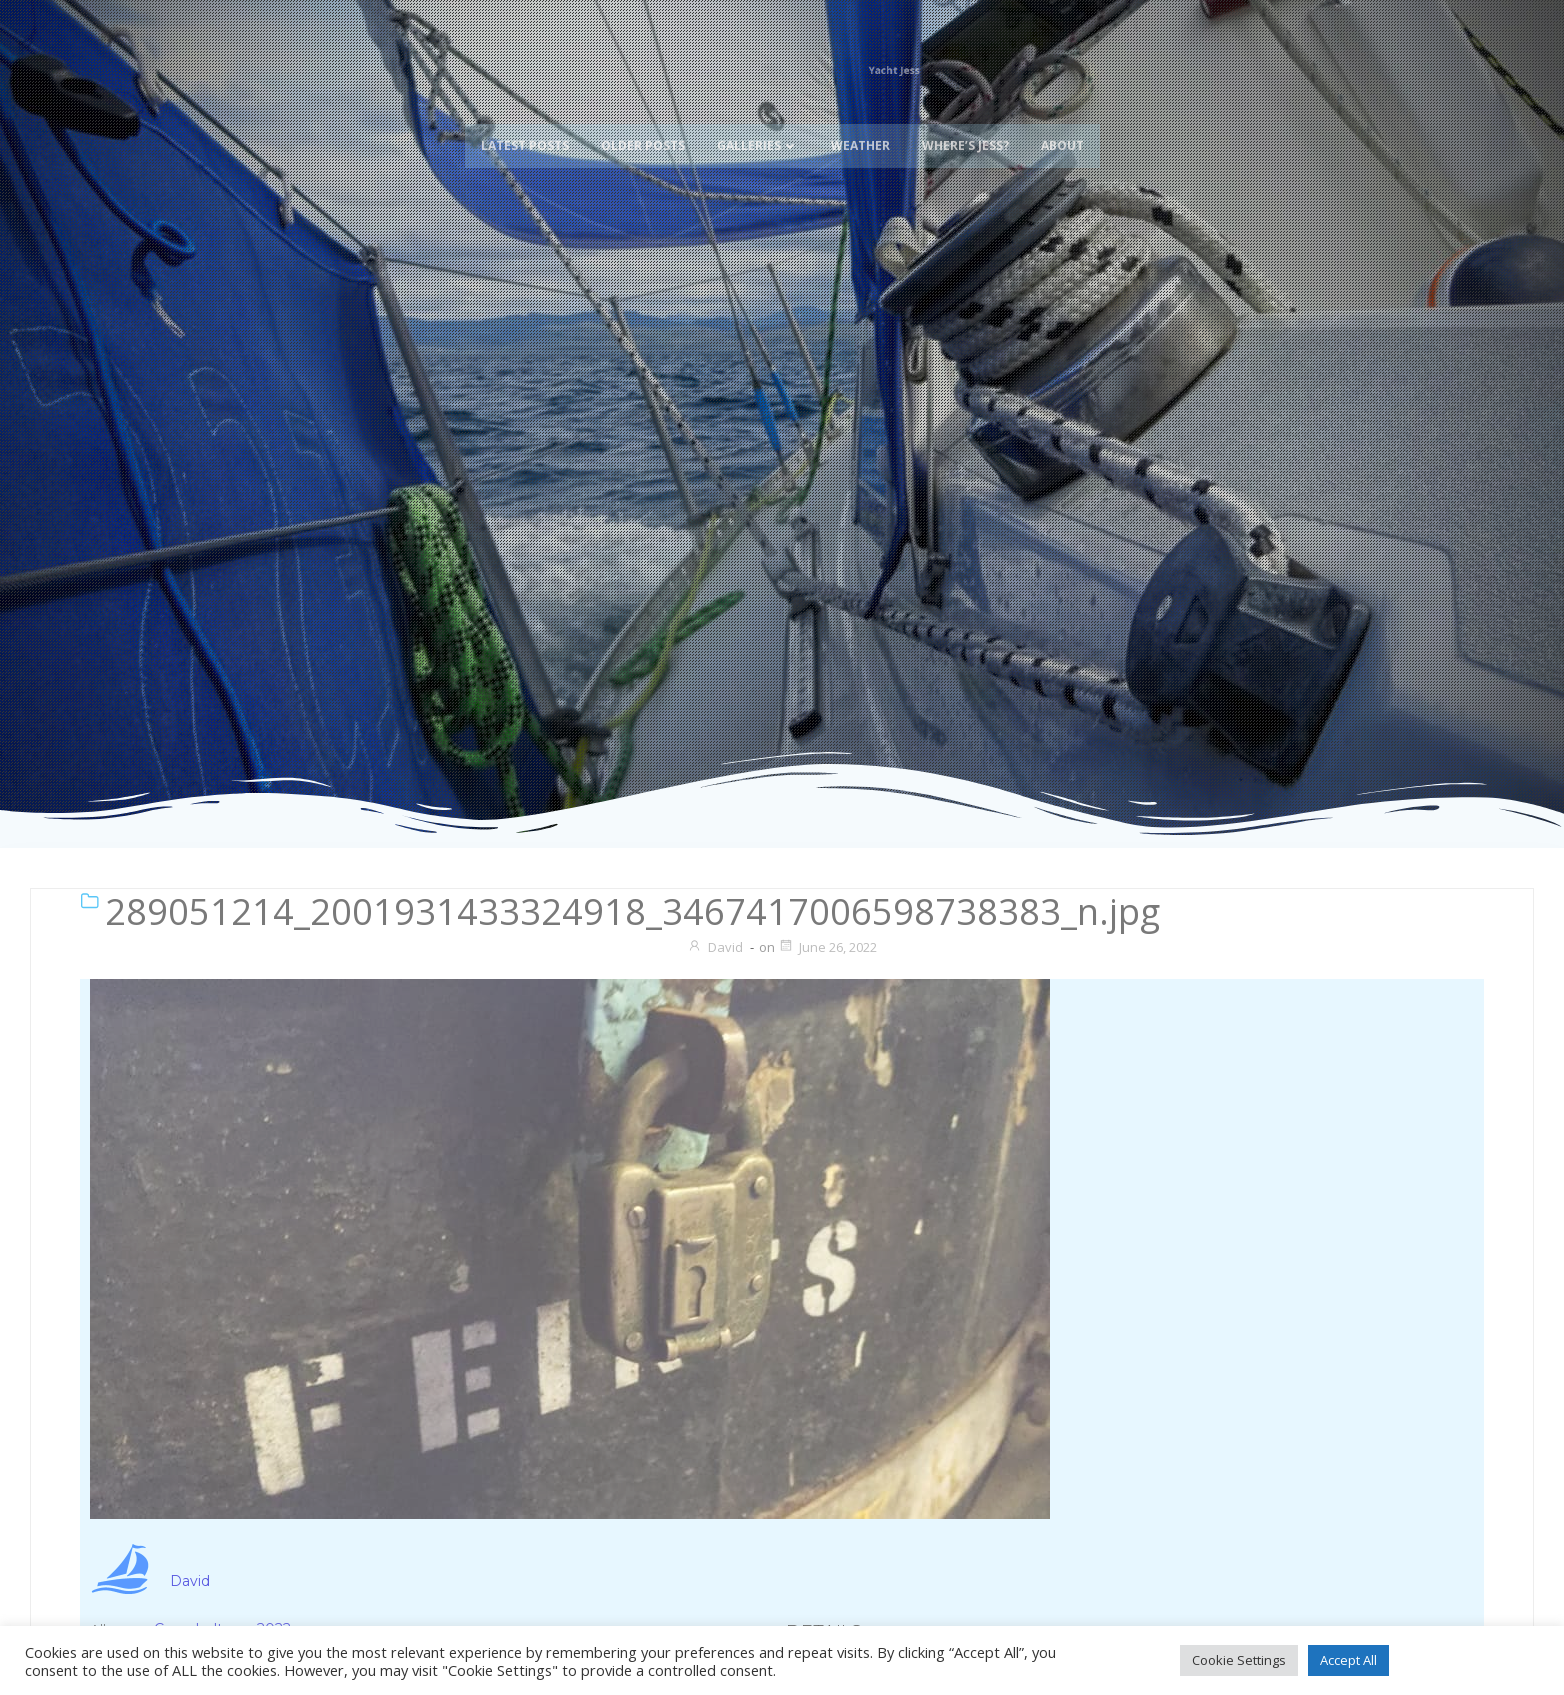  Describe the element at coordinates (860, 117) in the screenshot. I see `Weather` at that location.